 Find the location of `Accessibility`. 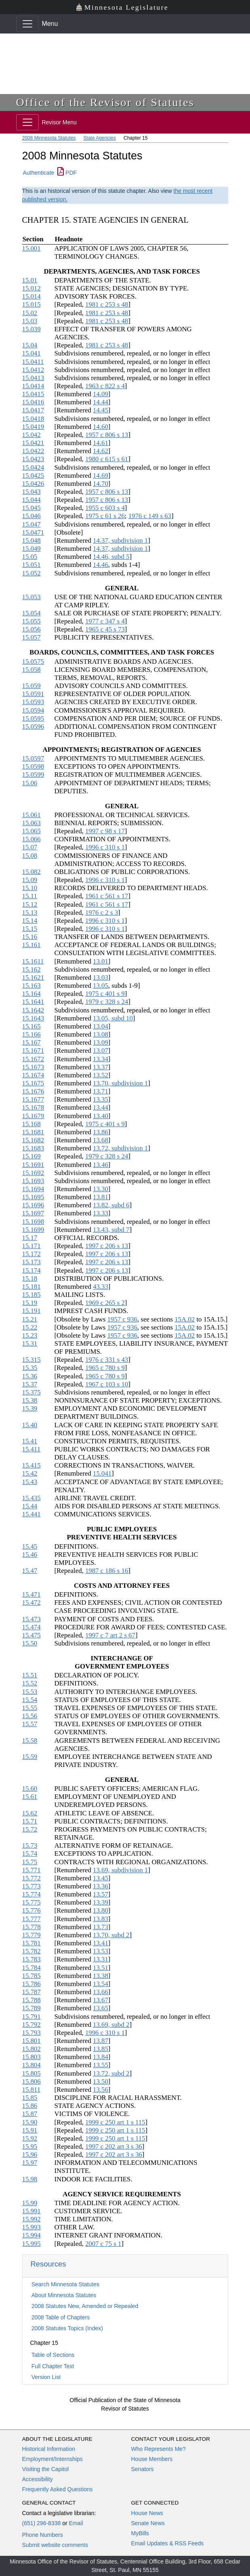

Accessibility is located at coordinates (37, 2479).